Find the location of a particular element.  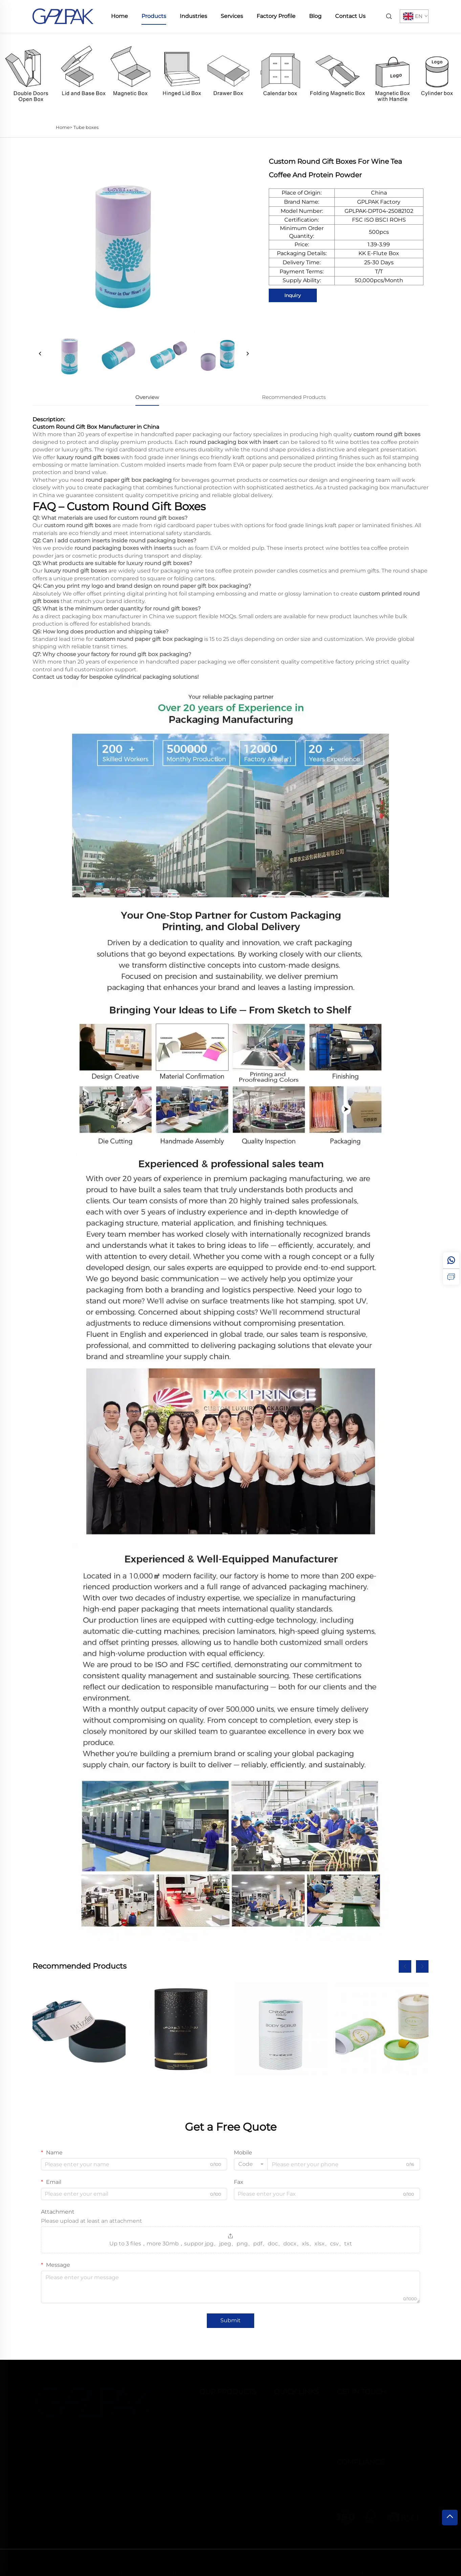

Contact Us is located at coordinates (350, 16).